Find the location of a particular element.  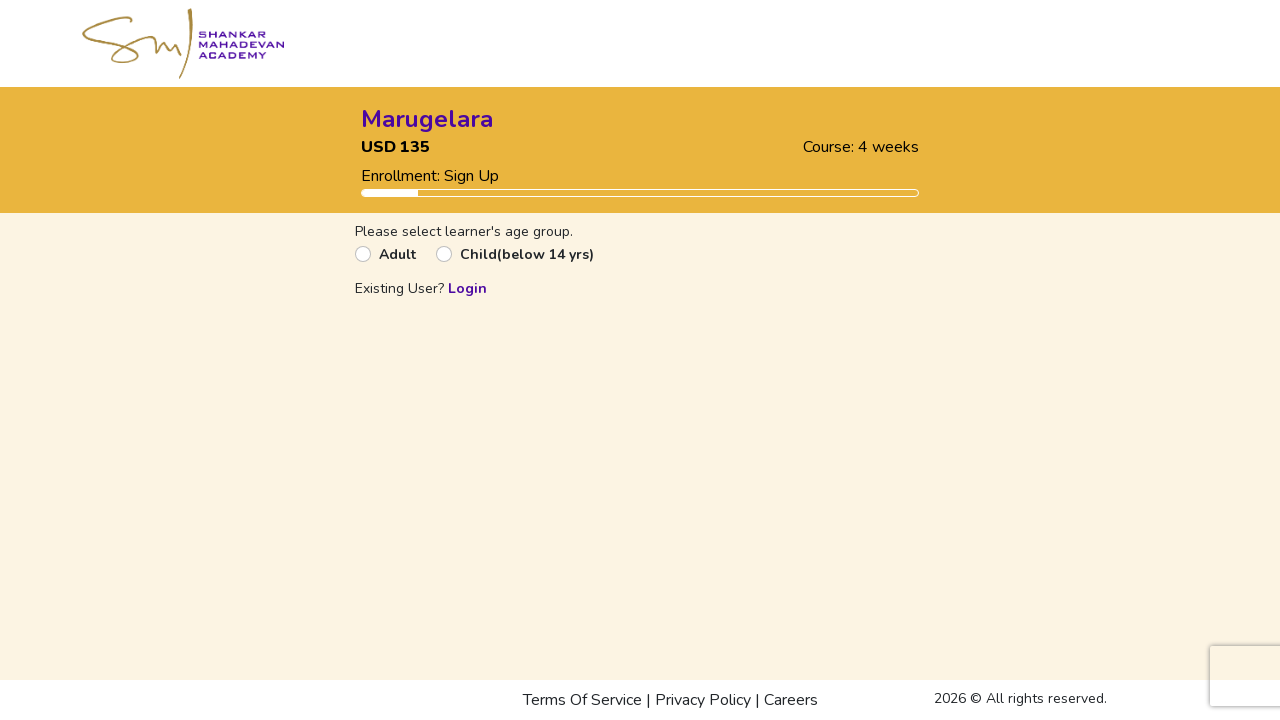

Privacy Policy is located at coordinates (703, 700).